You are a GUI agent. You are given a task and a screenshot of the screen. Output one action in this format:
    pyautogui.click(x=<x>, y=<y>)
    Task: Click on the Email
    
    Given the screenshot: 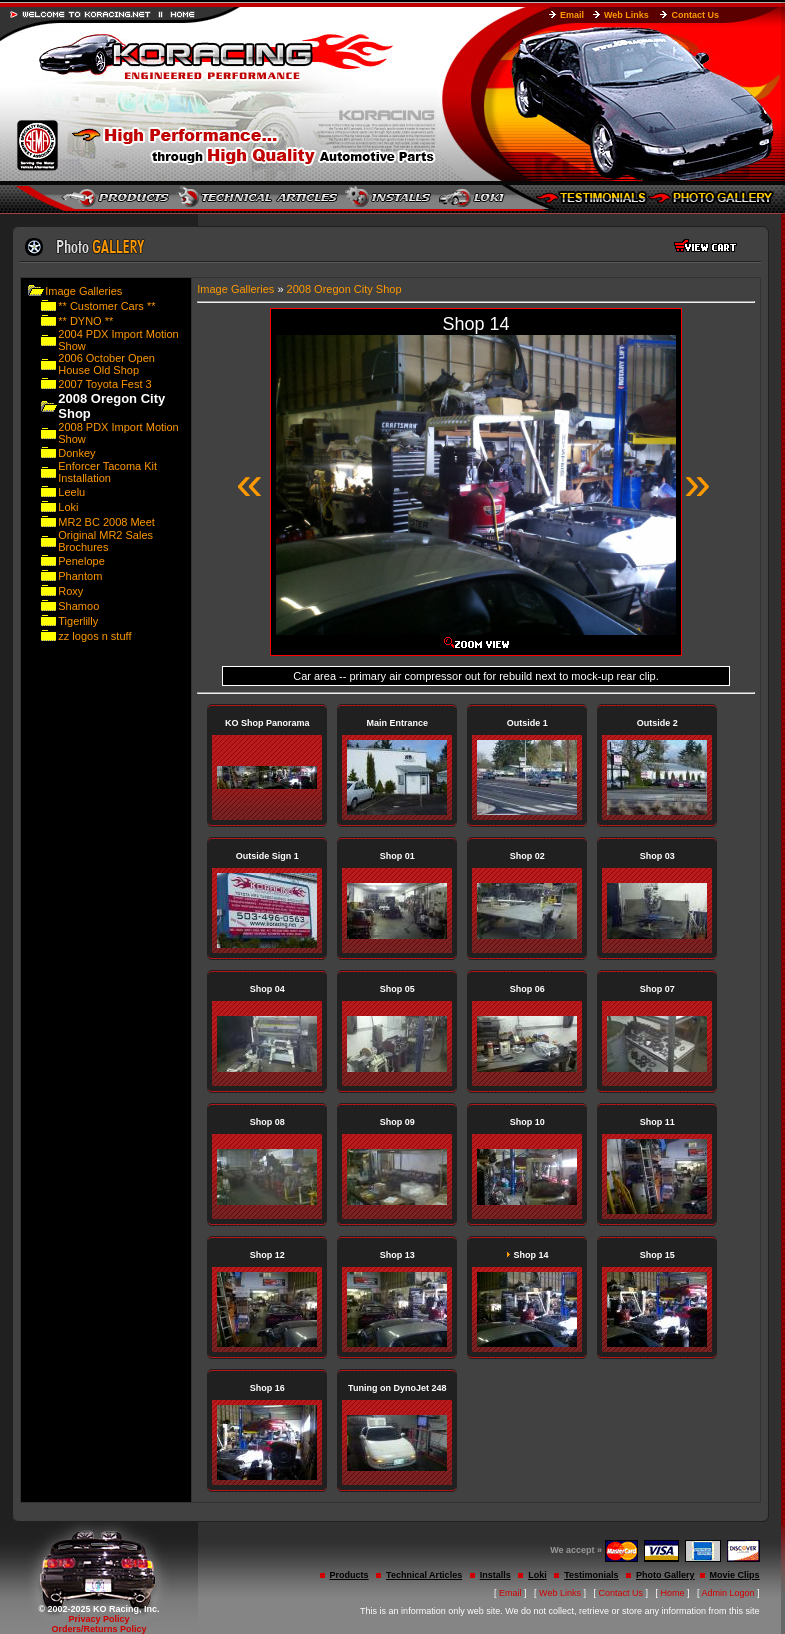 What is the action you would take?
    pyautogui.click(x=572, y=15)
    